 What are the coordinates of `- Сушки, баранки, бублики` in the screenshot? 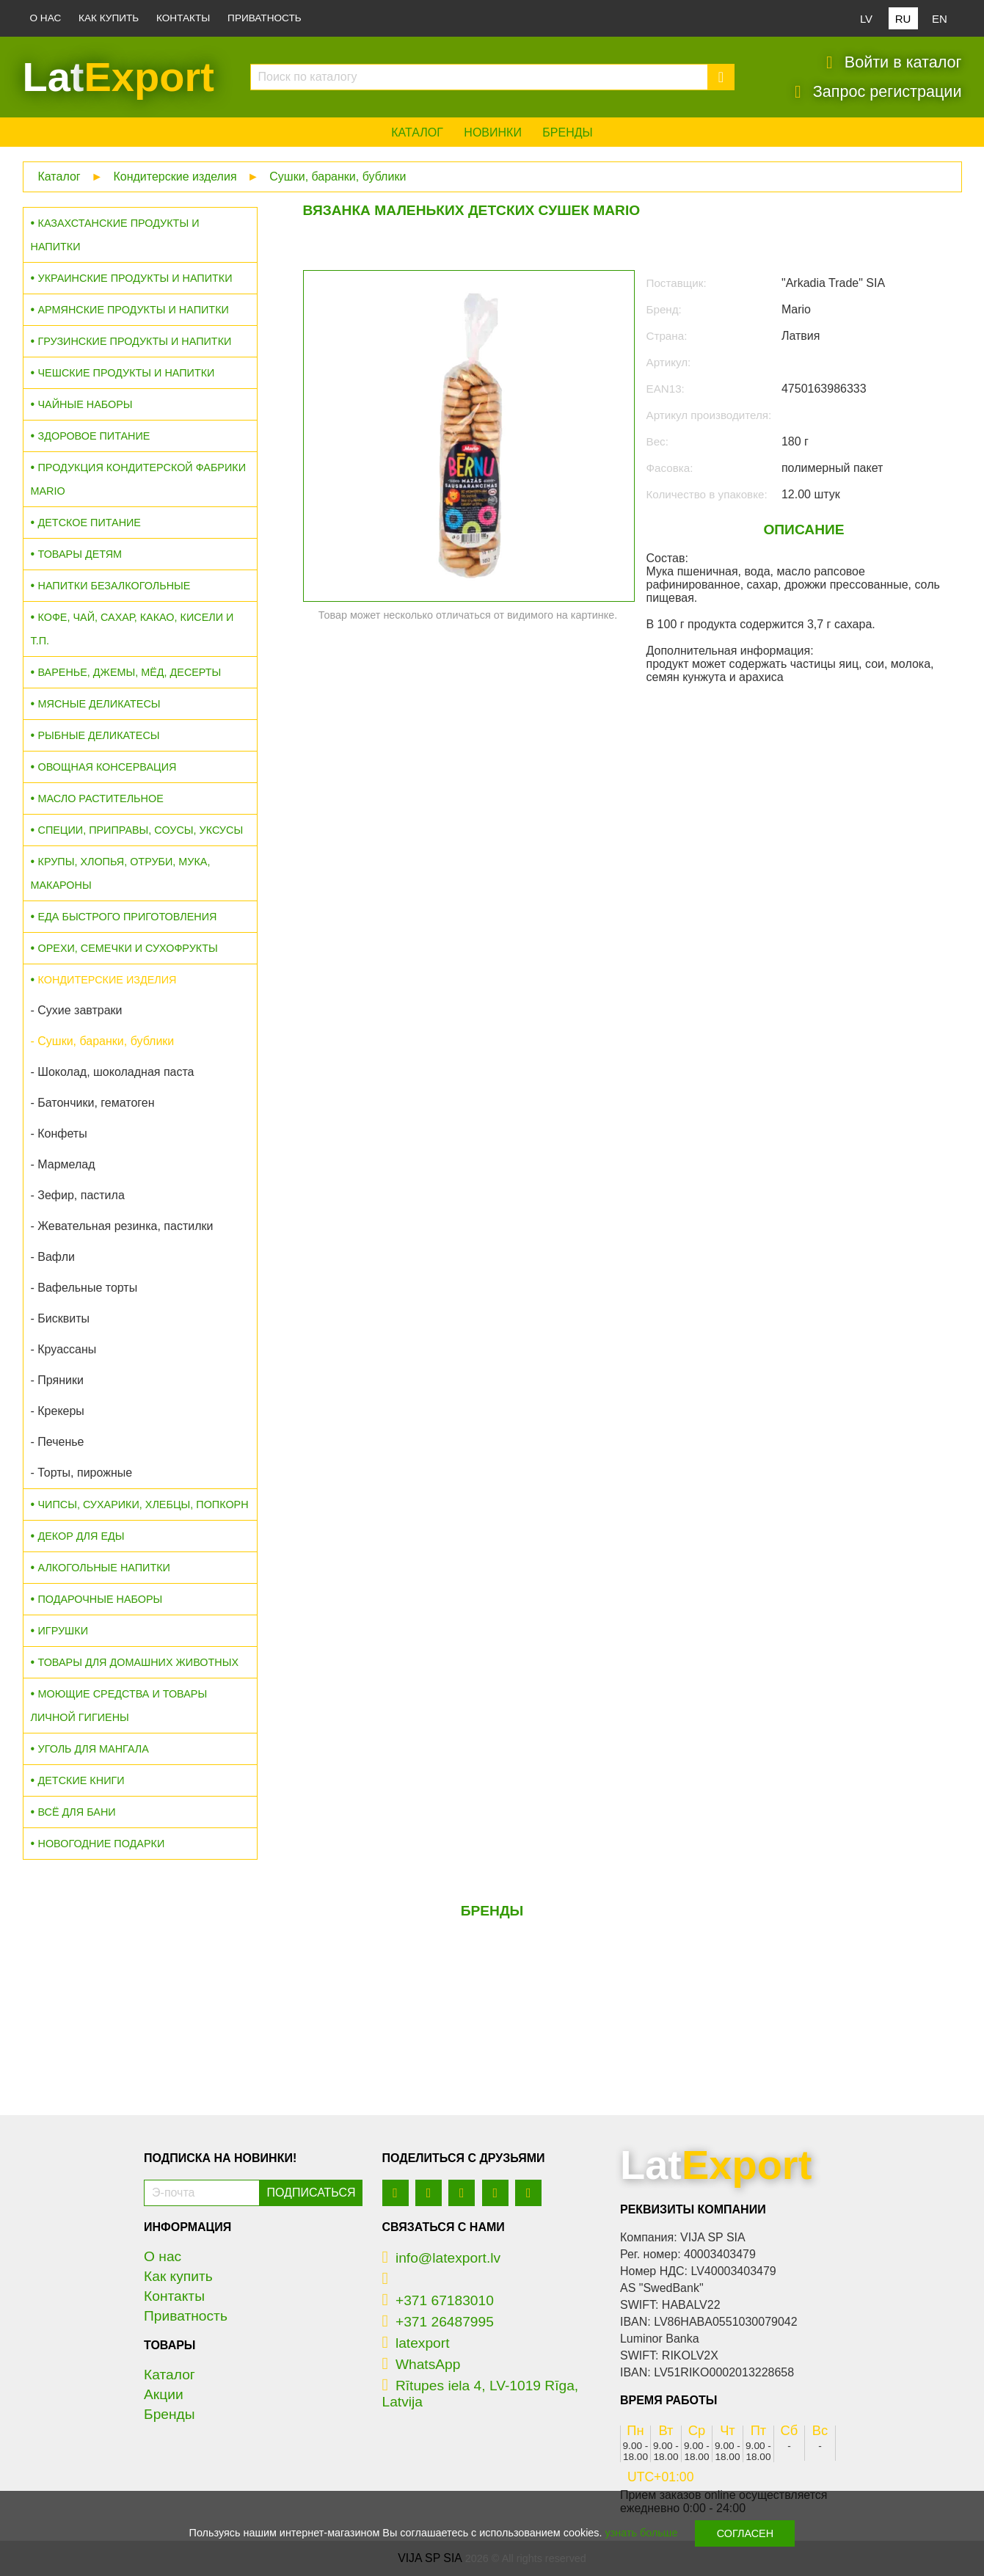 It's located at (103, 1041).